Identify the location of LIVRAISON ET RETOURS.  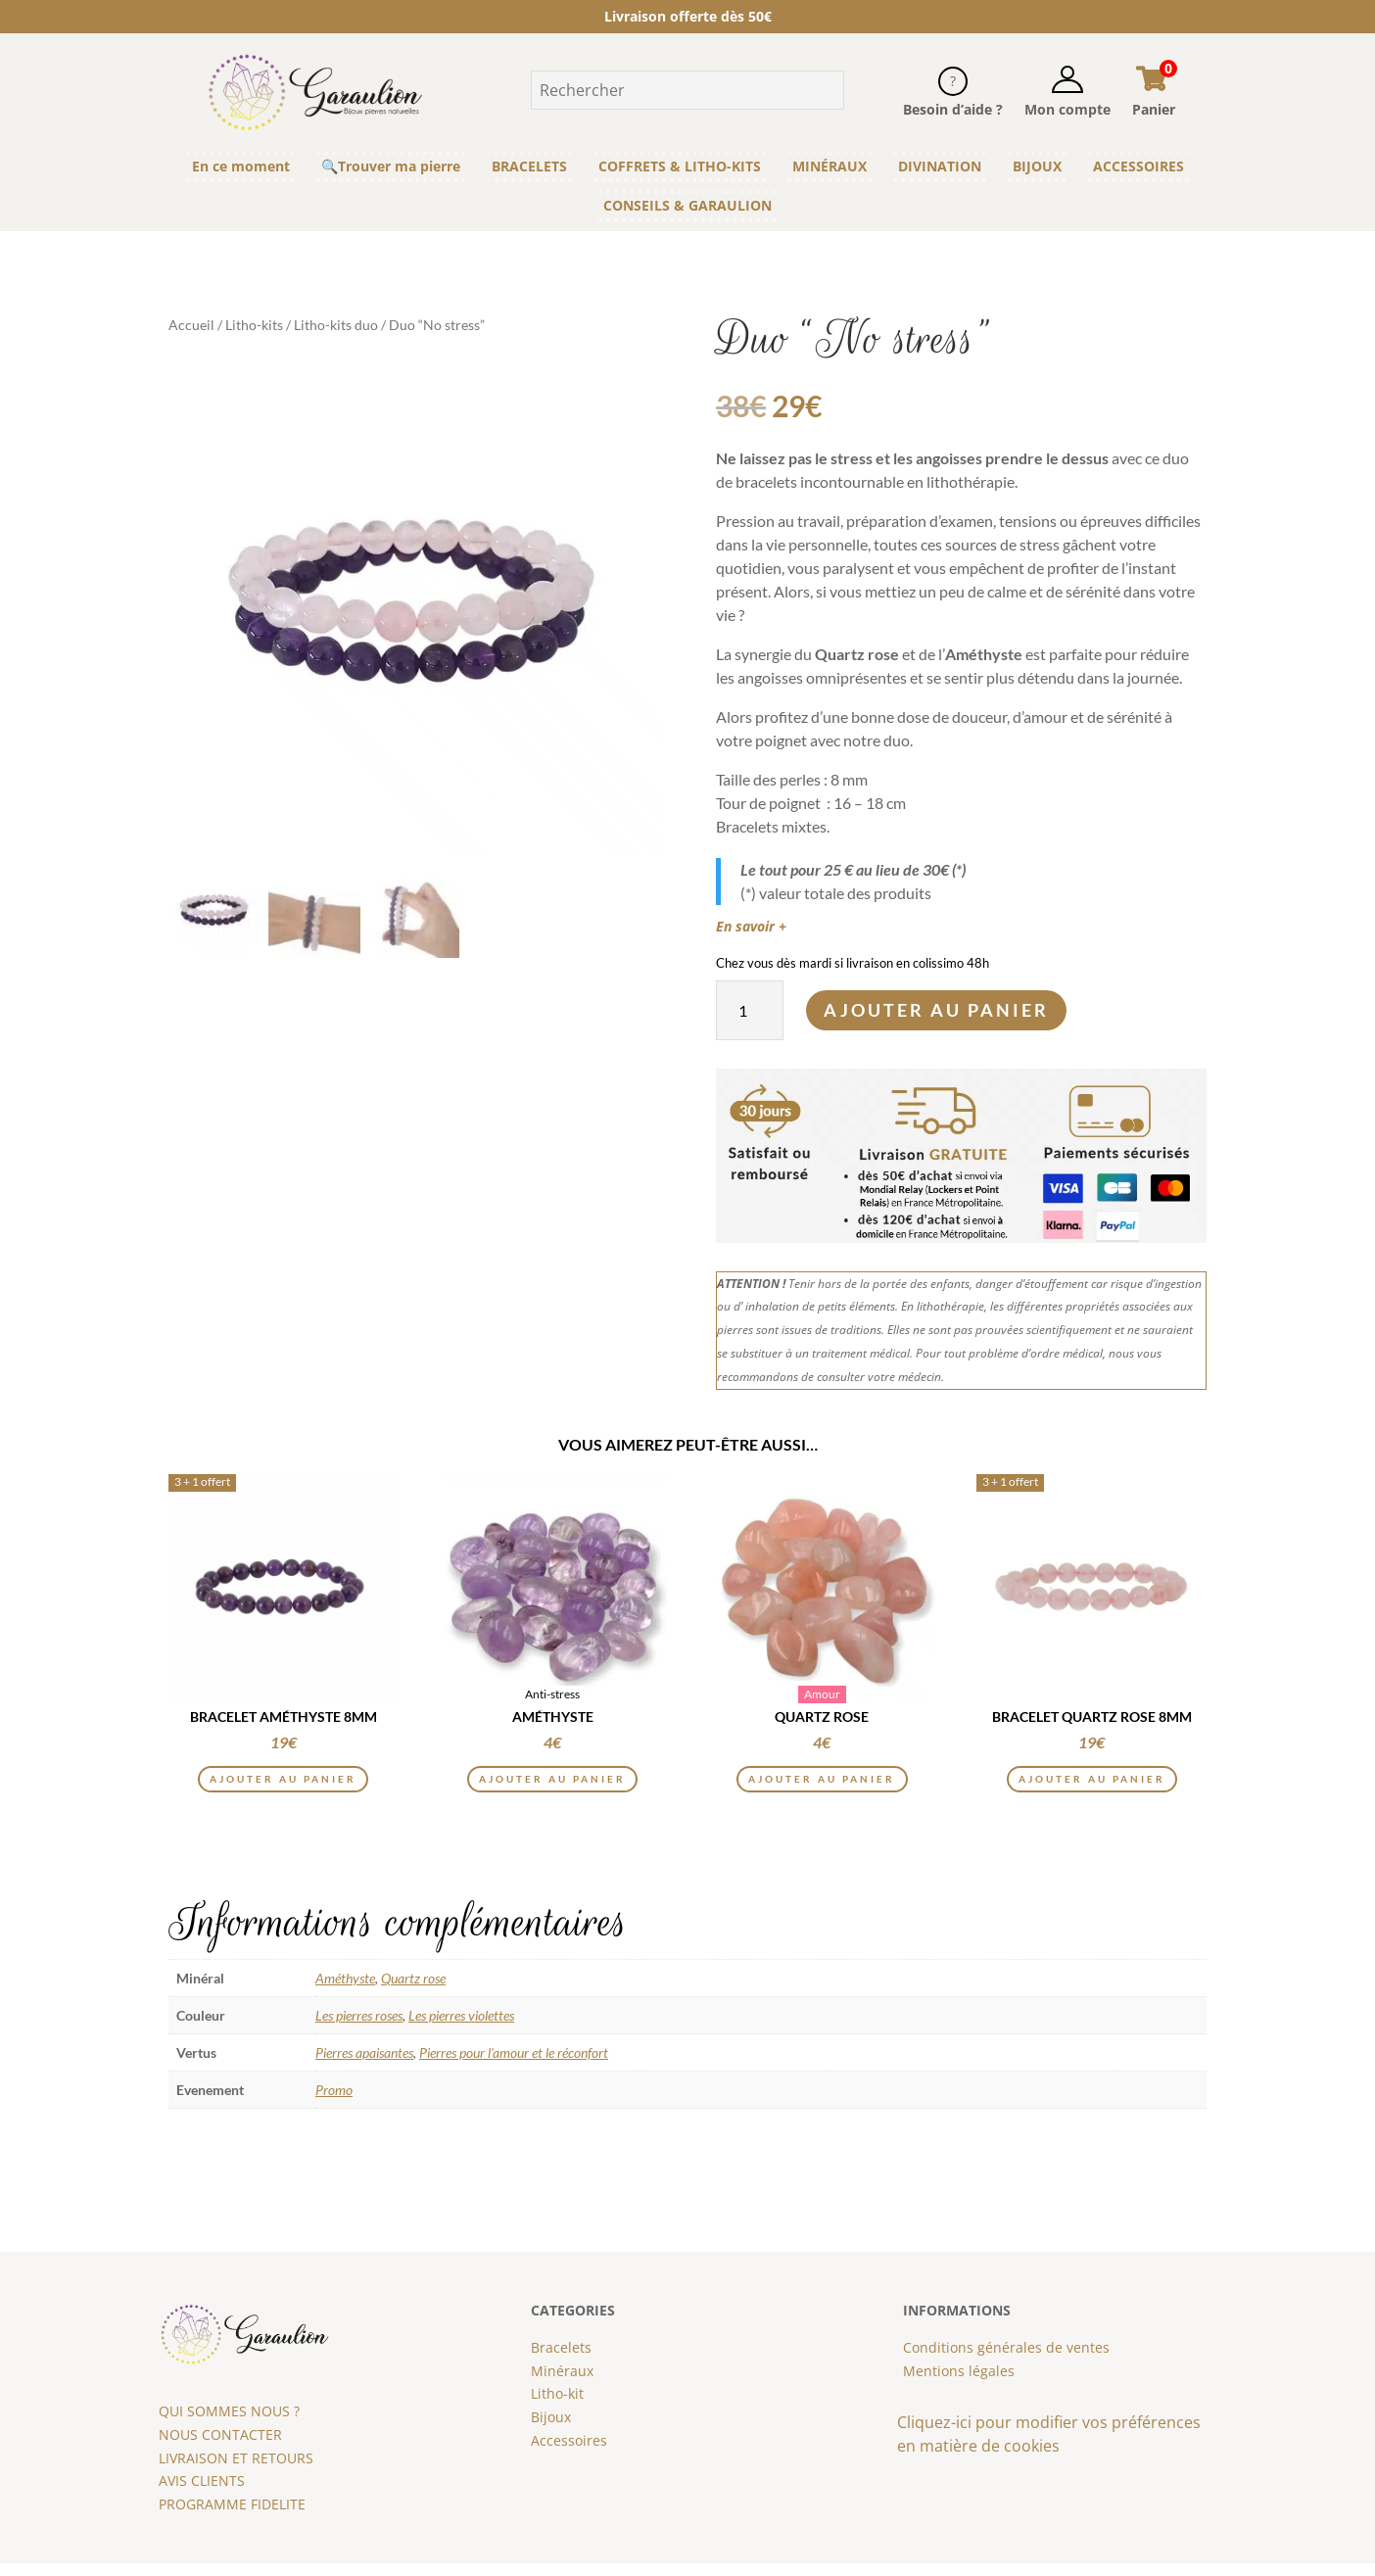
(236, 2470).